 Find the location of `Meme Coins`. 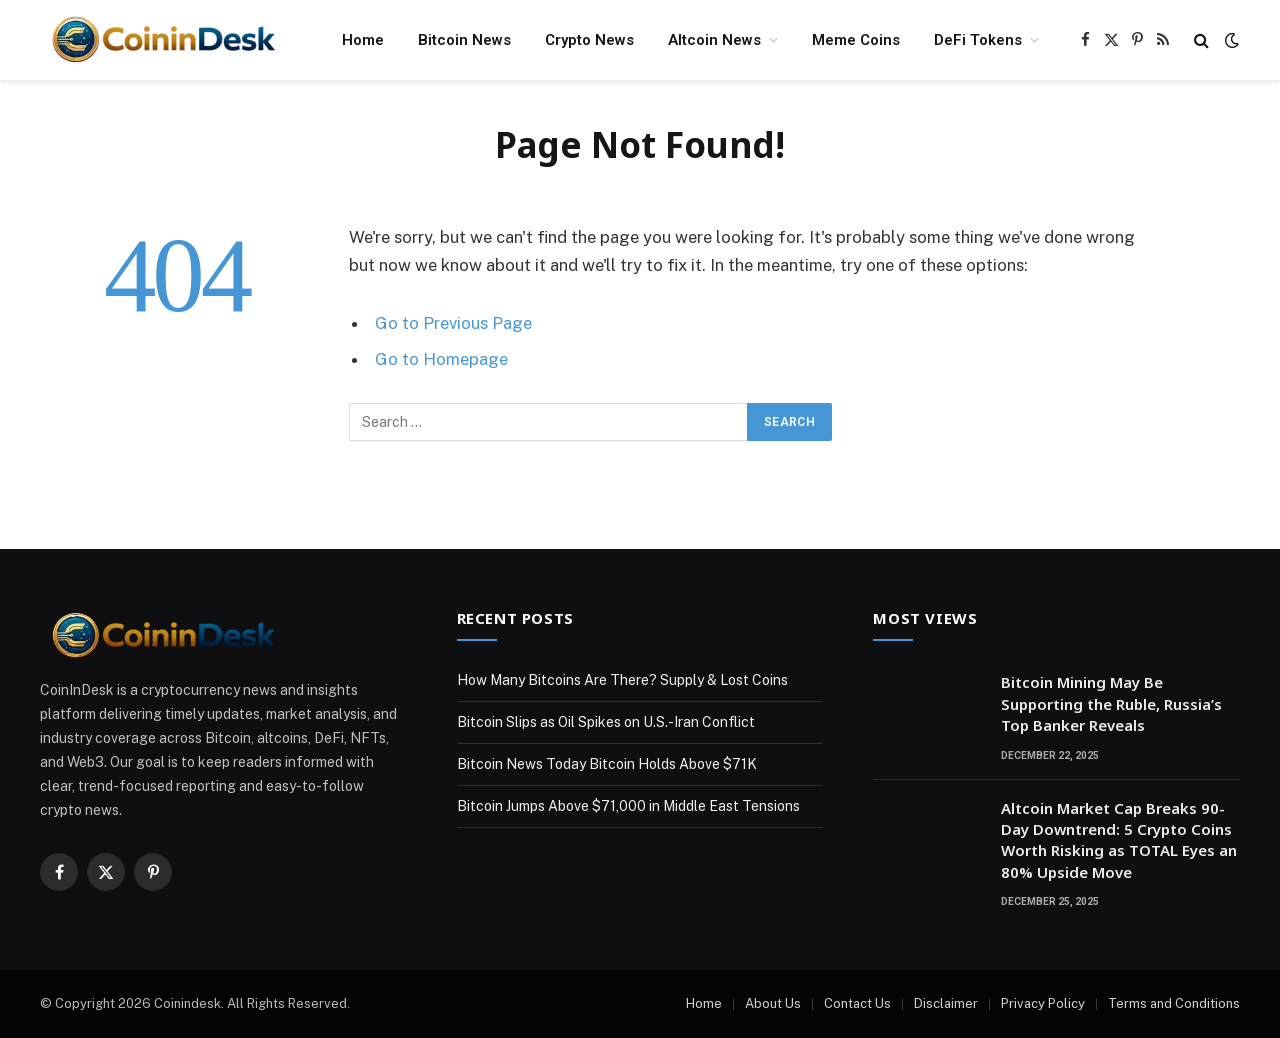

Meme Coins is located at coordinates (856, 40).